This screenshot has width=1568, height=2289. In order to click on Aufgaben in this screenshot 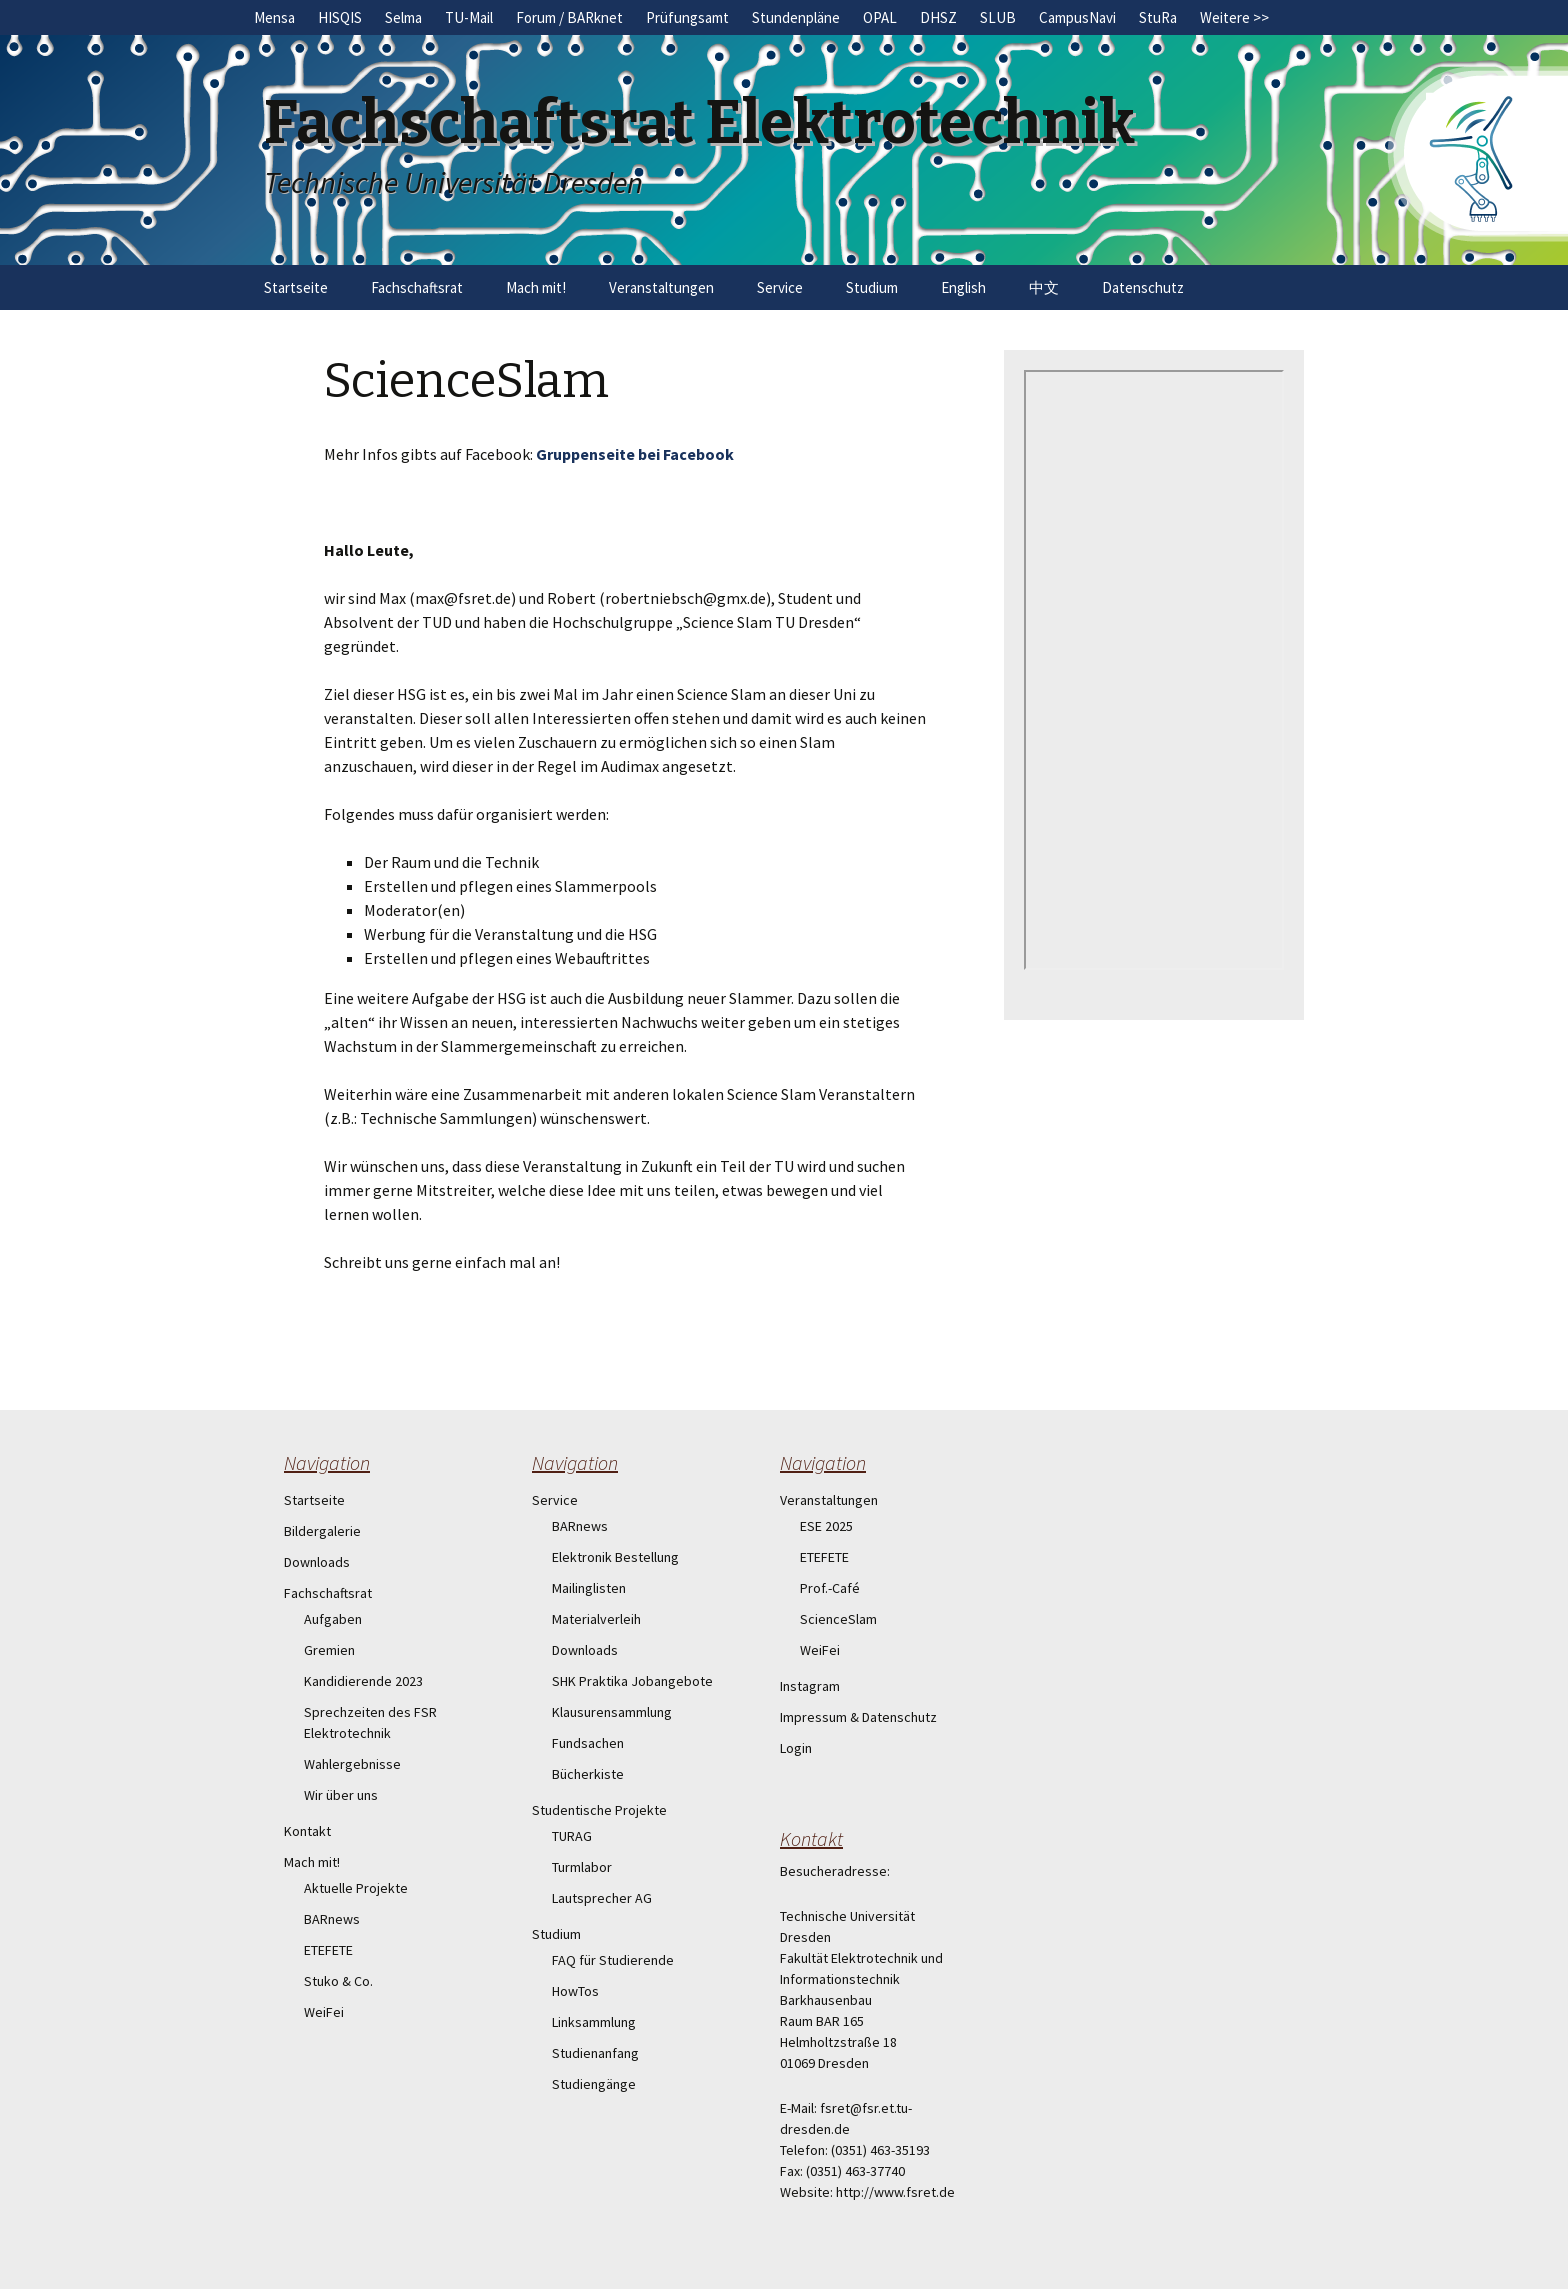, I will do `click(333, 1619)`.